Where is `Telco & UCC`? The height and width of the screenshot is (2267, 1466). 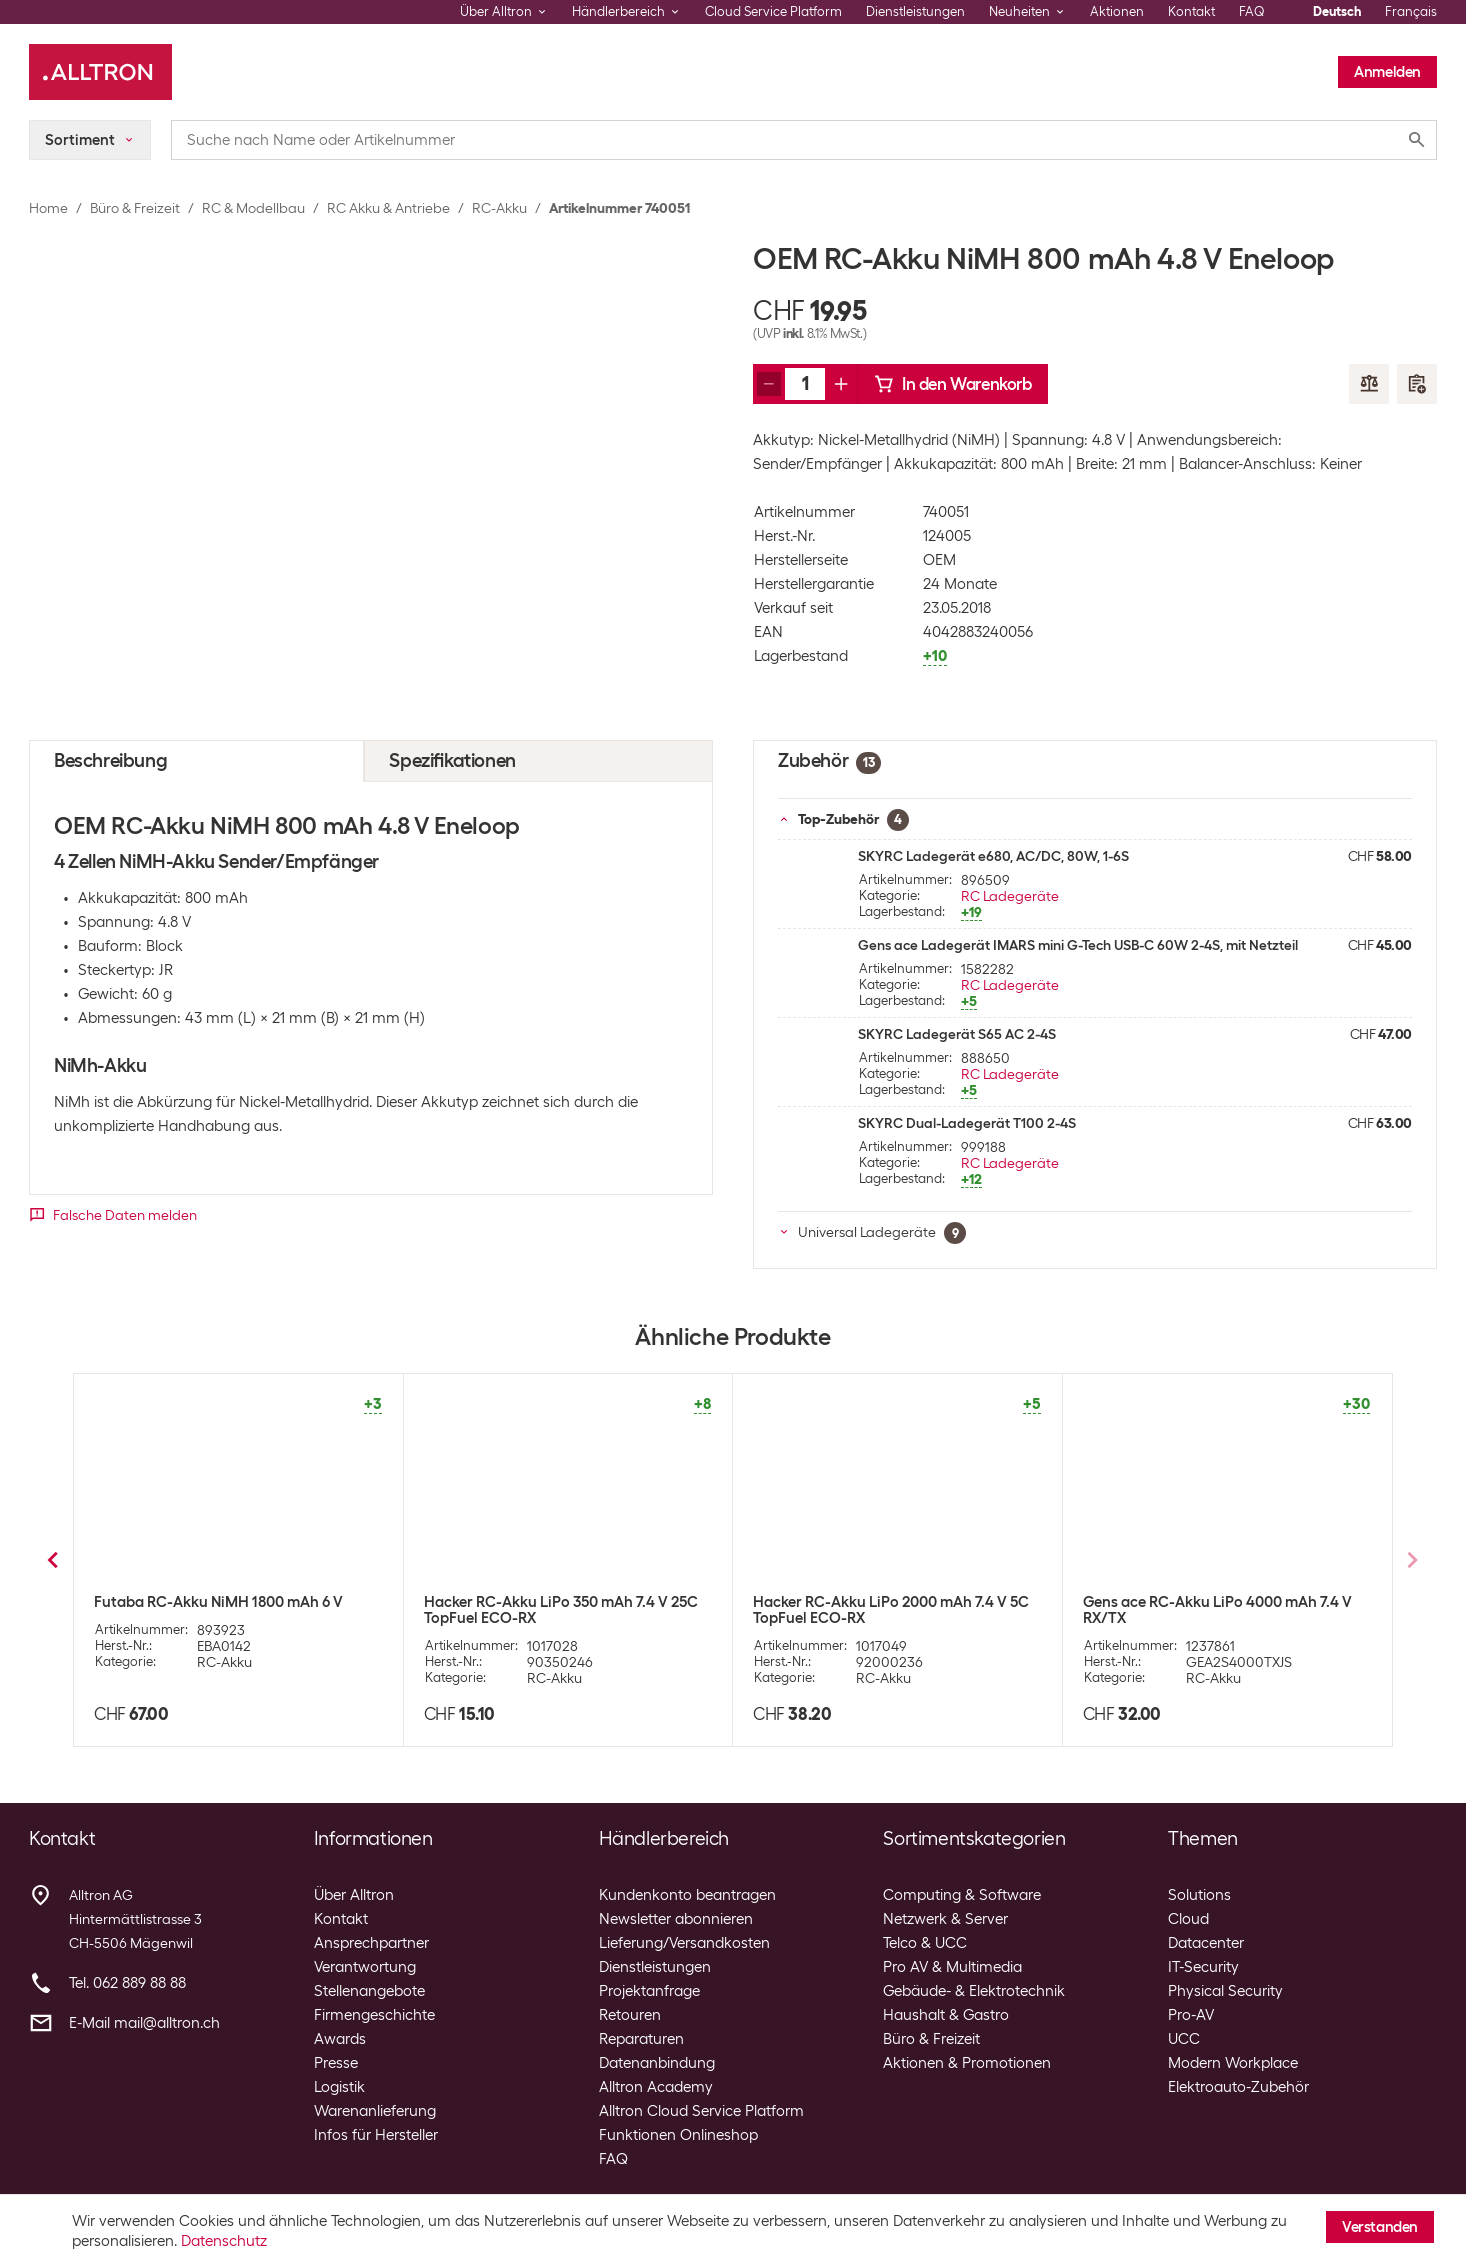 Telco & UCC is located at coordinates (925, 1943).